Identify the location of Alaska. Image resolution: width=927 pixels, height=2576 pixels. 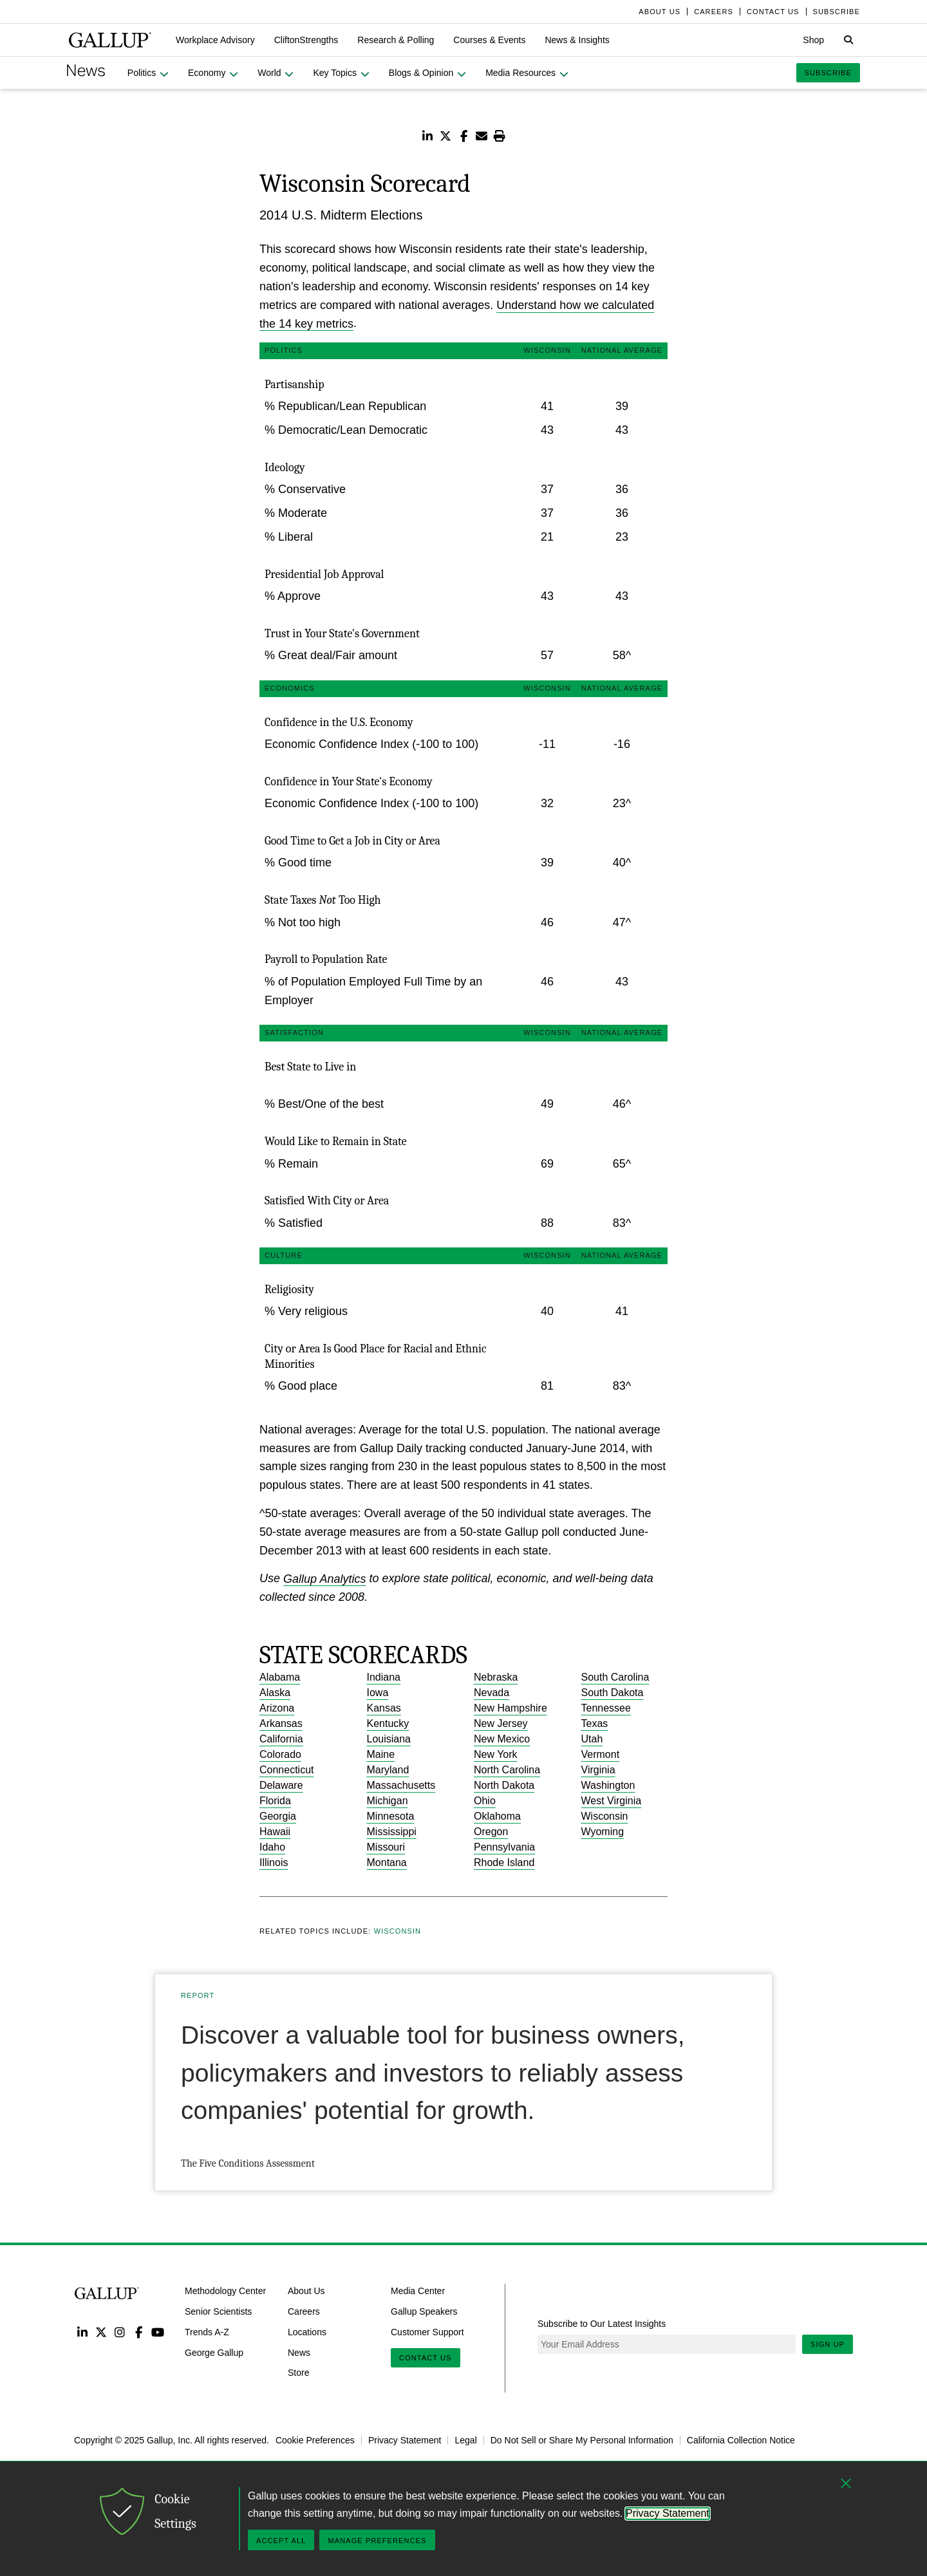
(274, 1692).